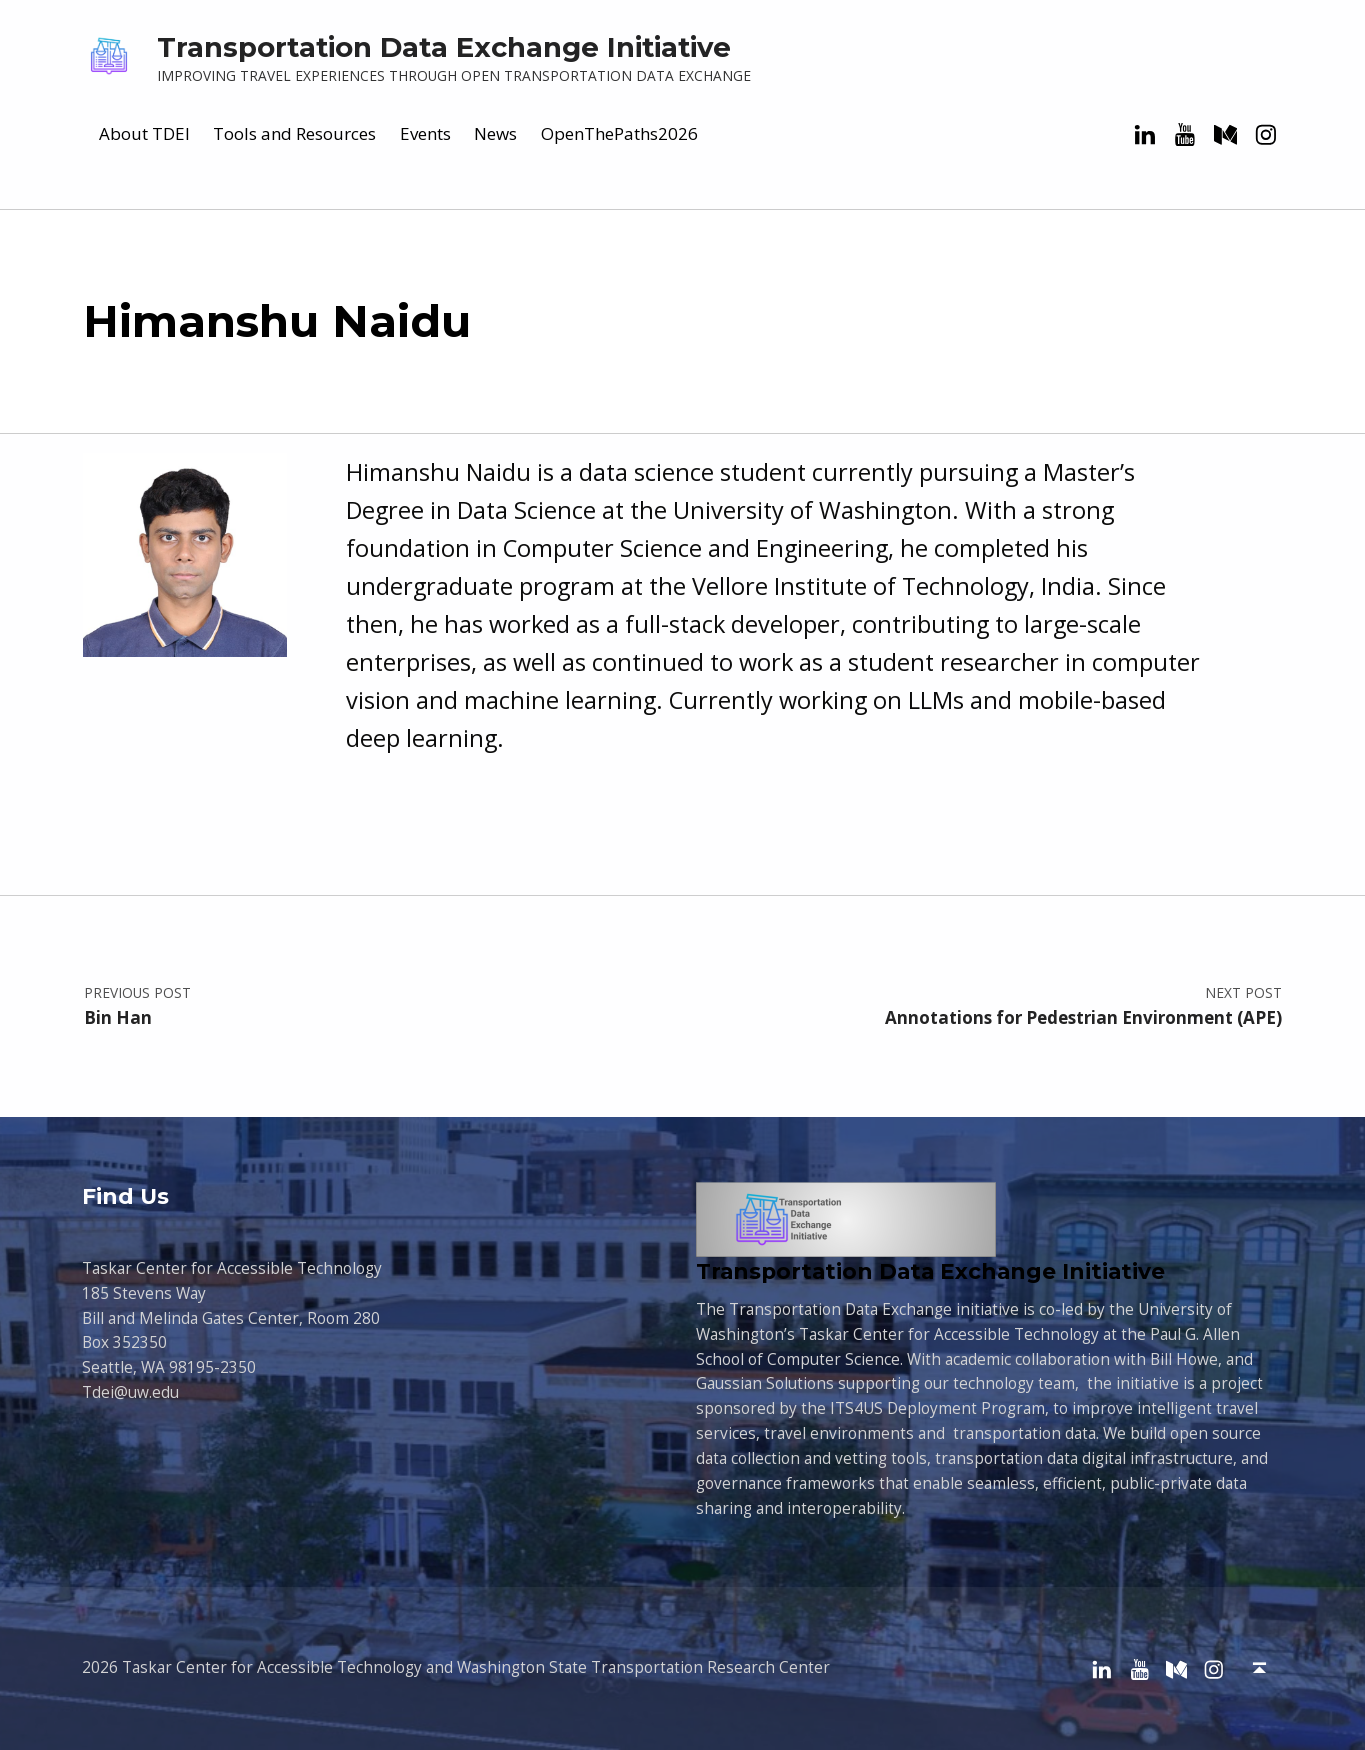  Describe the element at coordinates (294, 133) in the screenshot. I see `Tools and Resources` at that location.